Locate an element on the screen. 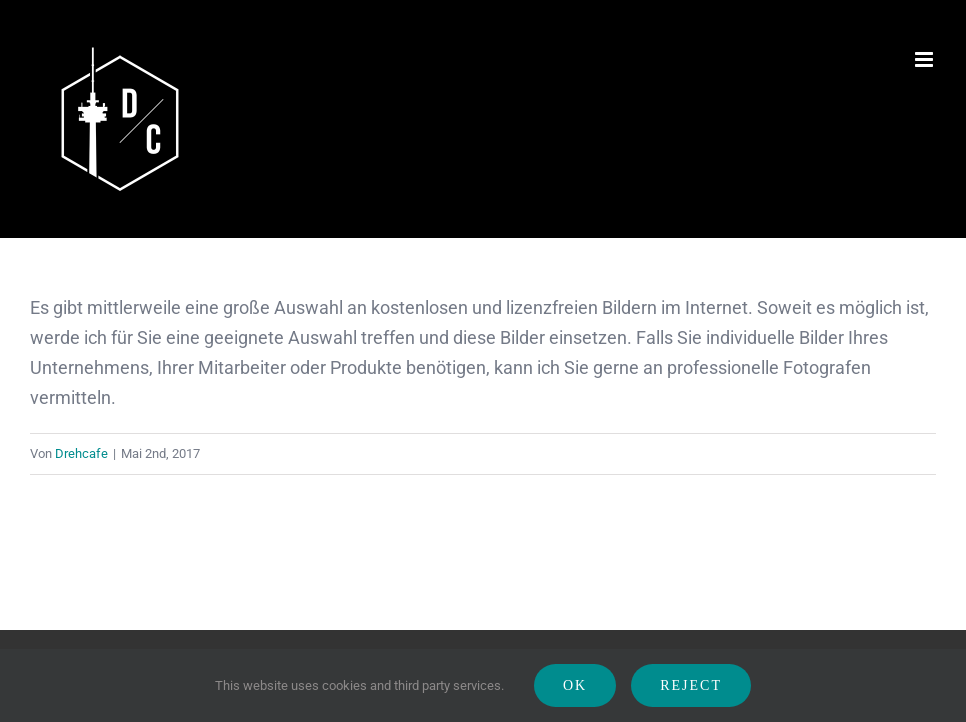 The width and height of the screenshot is (966, 722). Drehcafe is located at coordinates (81, 453).